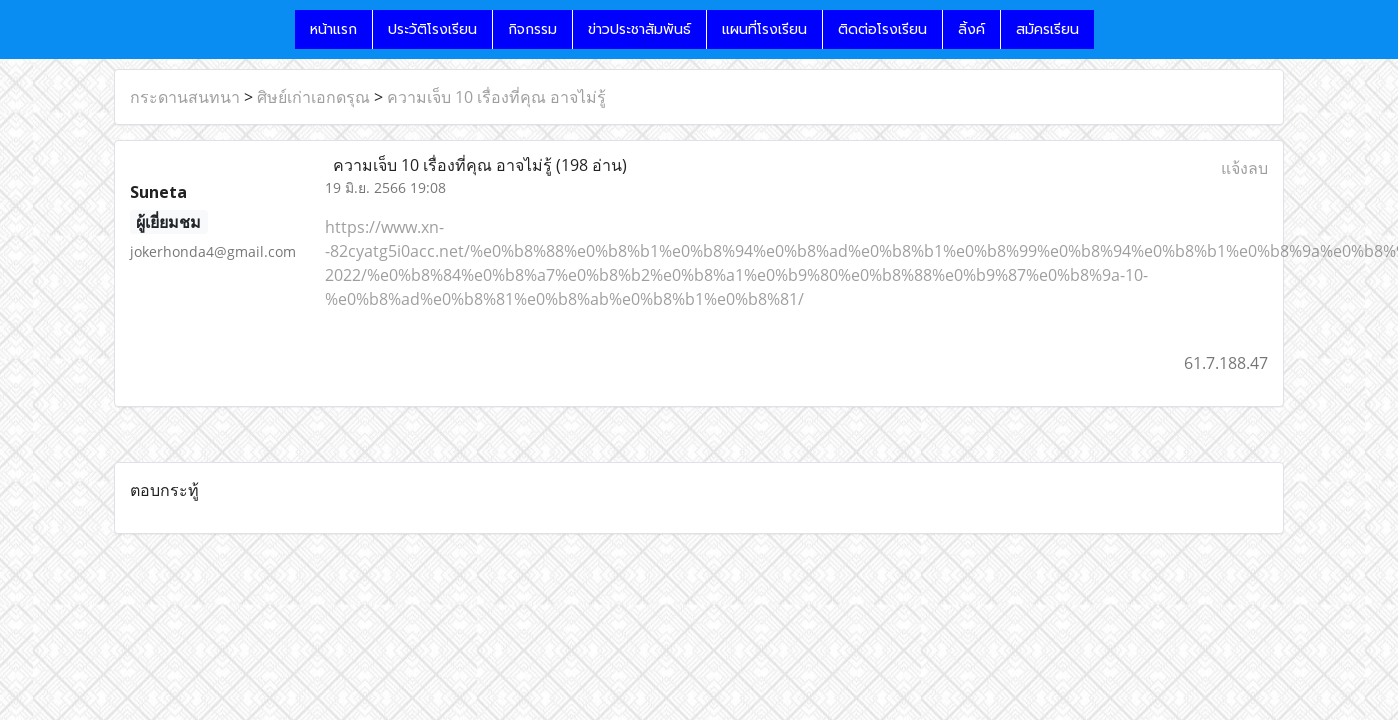  What do you see at coordinates (971, 29) in the screenshot?
I see `ลิ้งค์` at bounding box center [971, 29].